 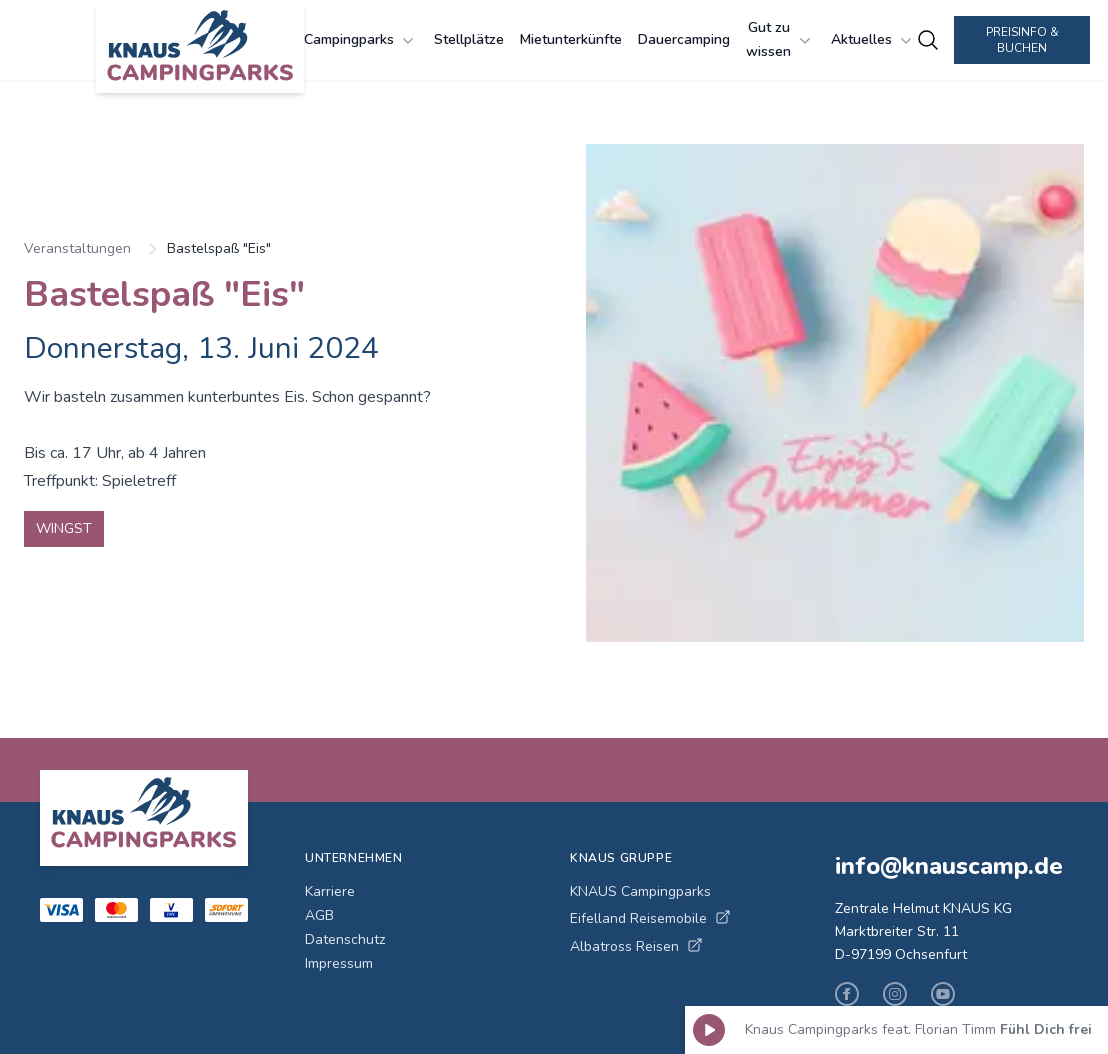 What do you see at coordinates (345, 939) in the screenshot?
I see `Datenschutz` at bounding box center [345, 939].